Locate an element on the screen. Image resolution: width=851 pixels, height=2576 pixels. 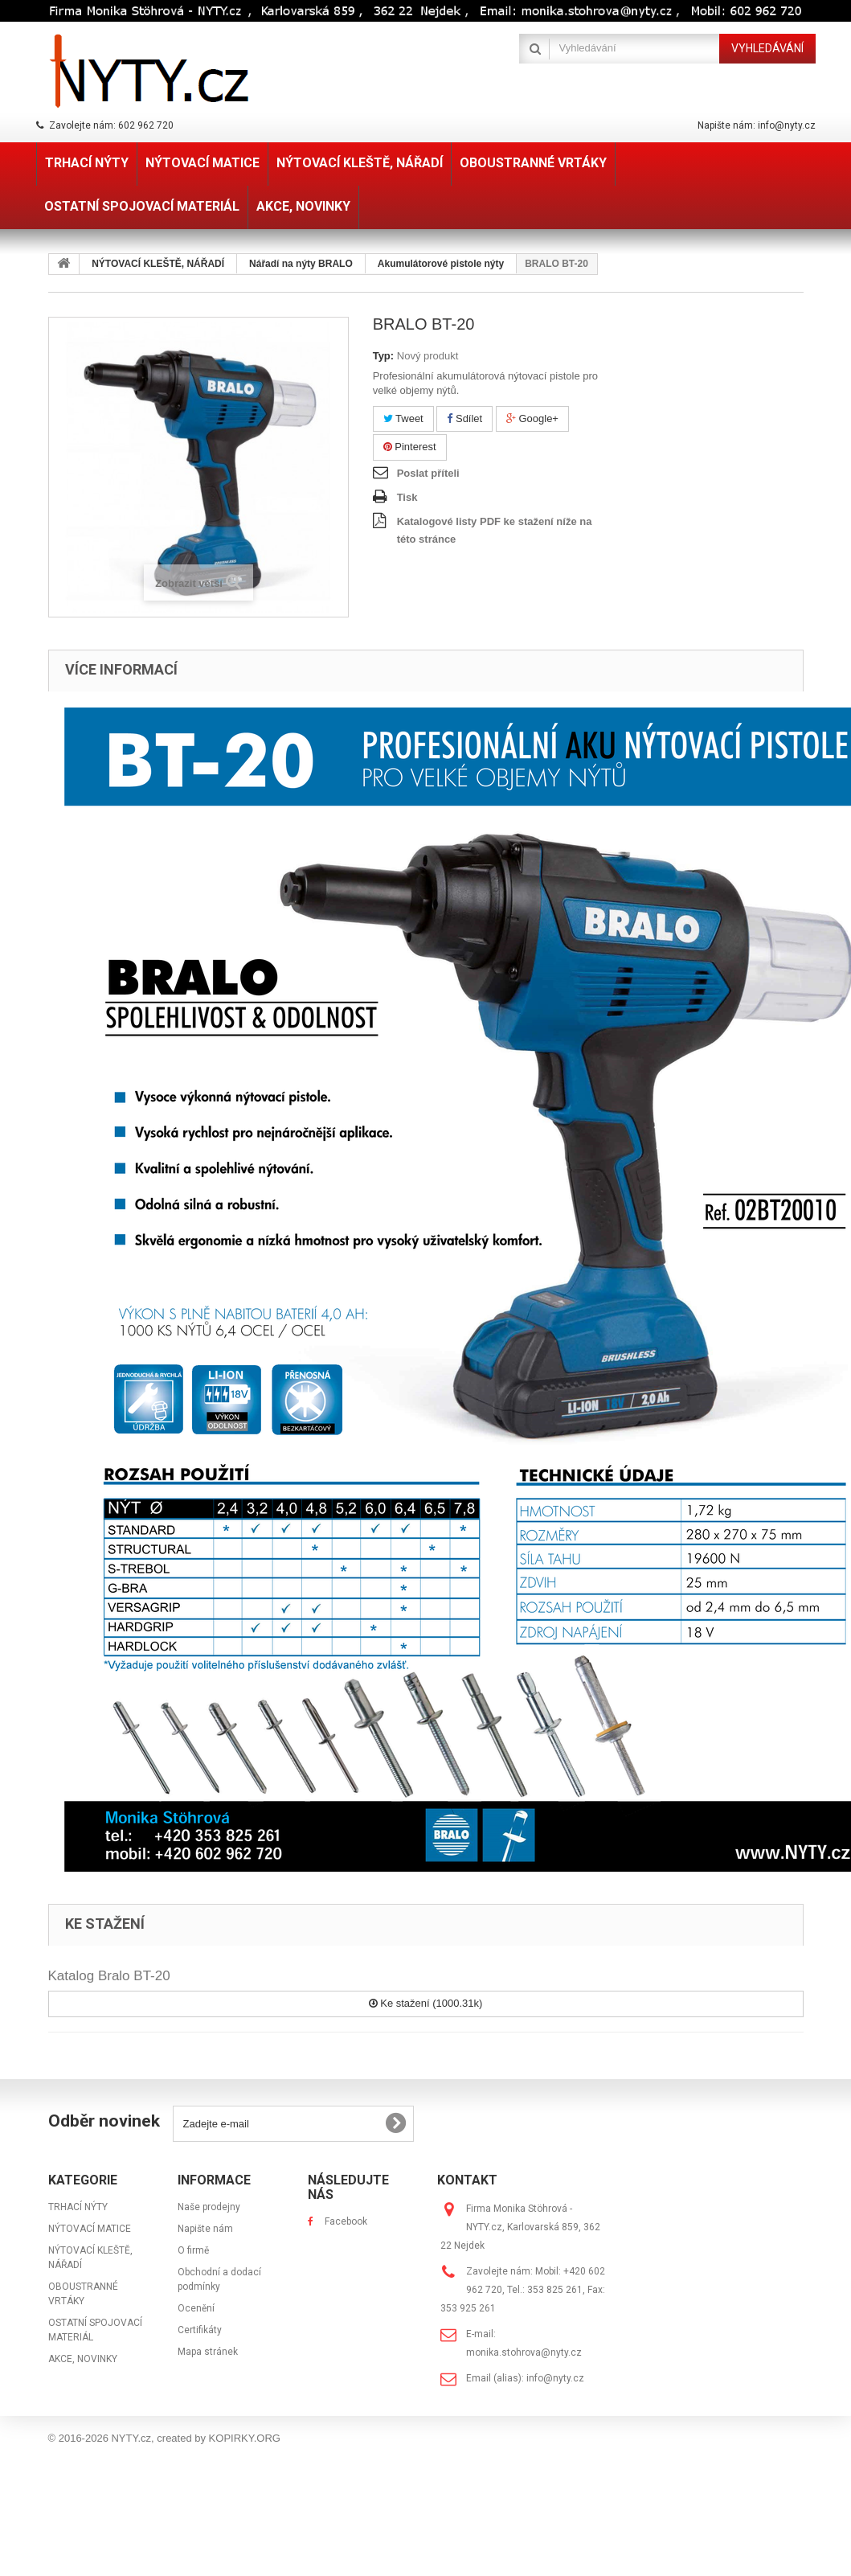
Naše prodejny is located at coordinates (209, 2207).